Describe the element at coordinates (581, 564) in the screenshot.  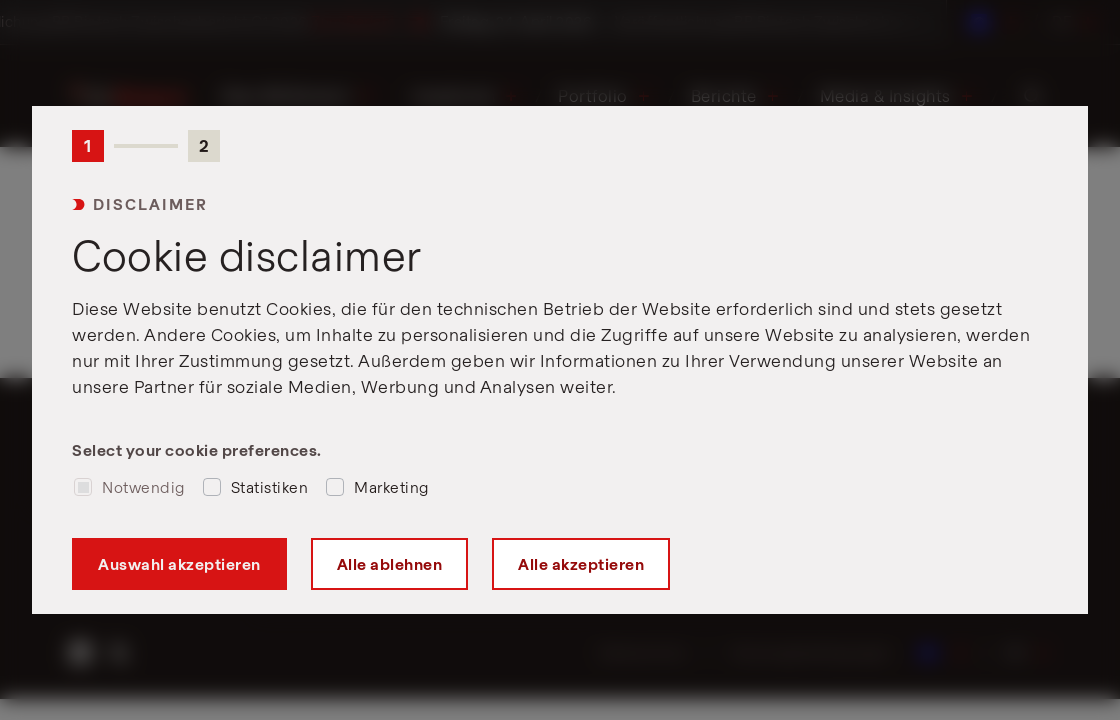
I see `Alle akzeptieren` at that location.